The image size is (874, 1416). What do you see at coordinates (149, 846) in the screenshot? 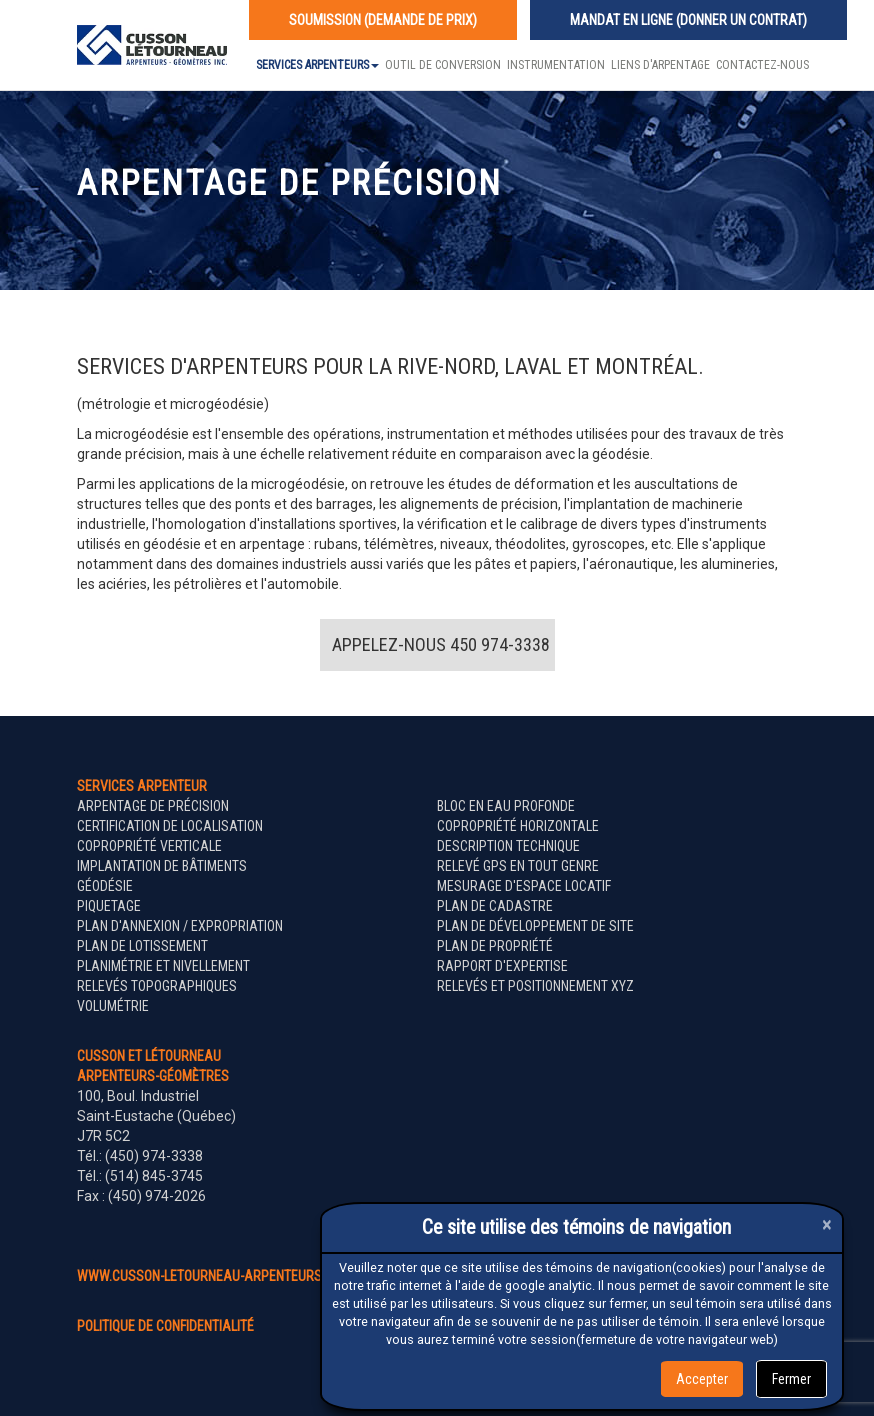
I see `Copropriété verticale` at bounding box center [149, 846].